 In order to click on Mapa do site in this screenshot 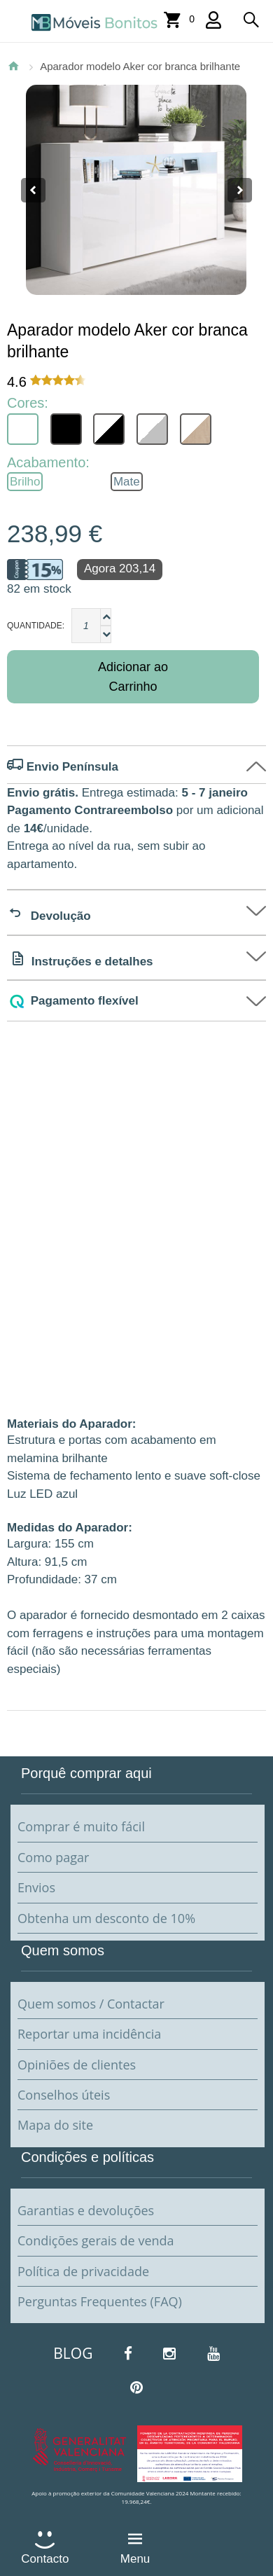, I will do `click(55, 2124)`.